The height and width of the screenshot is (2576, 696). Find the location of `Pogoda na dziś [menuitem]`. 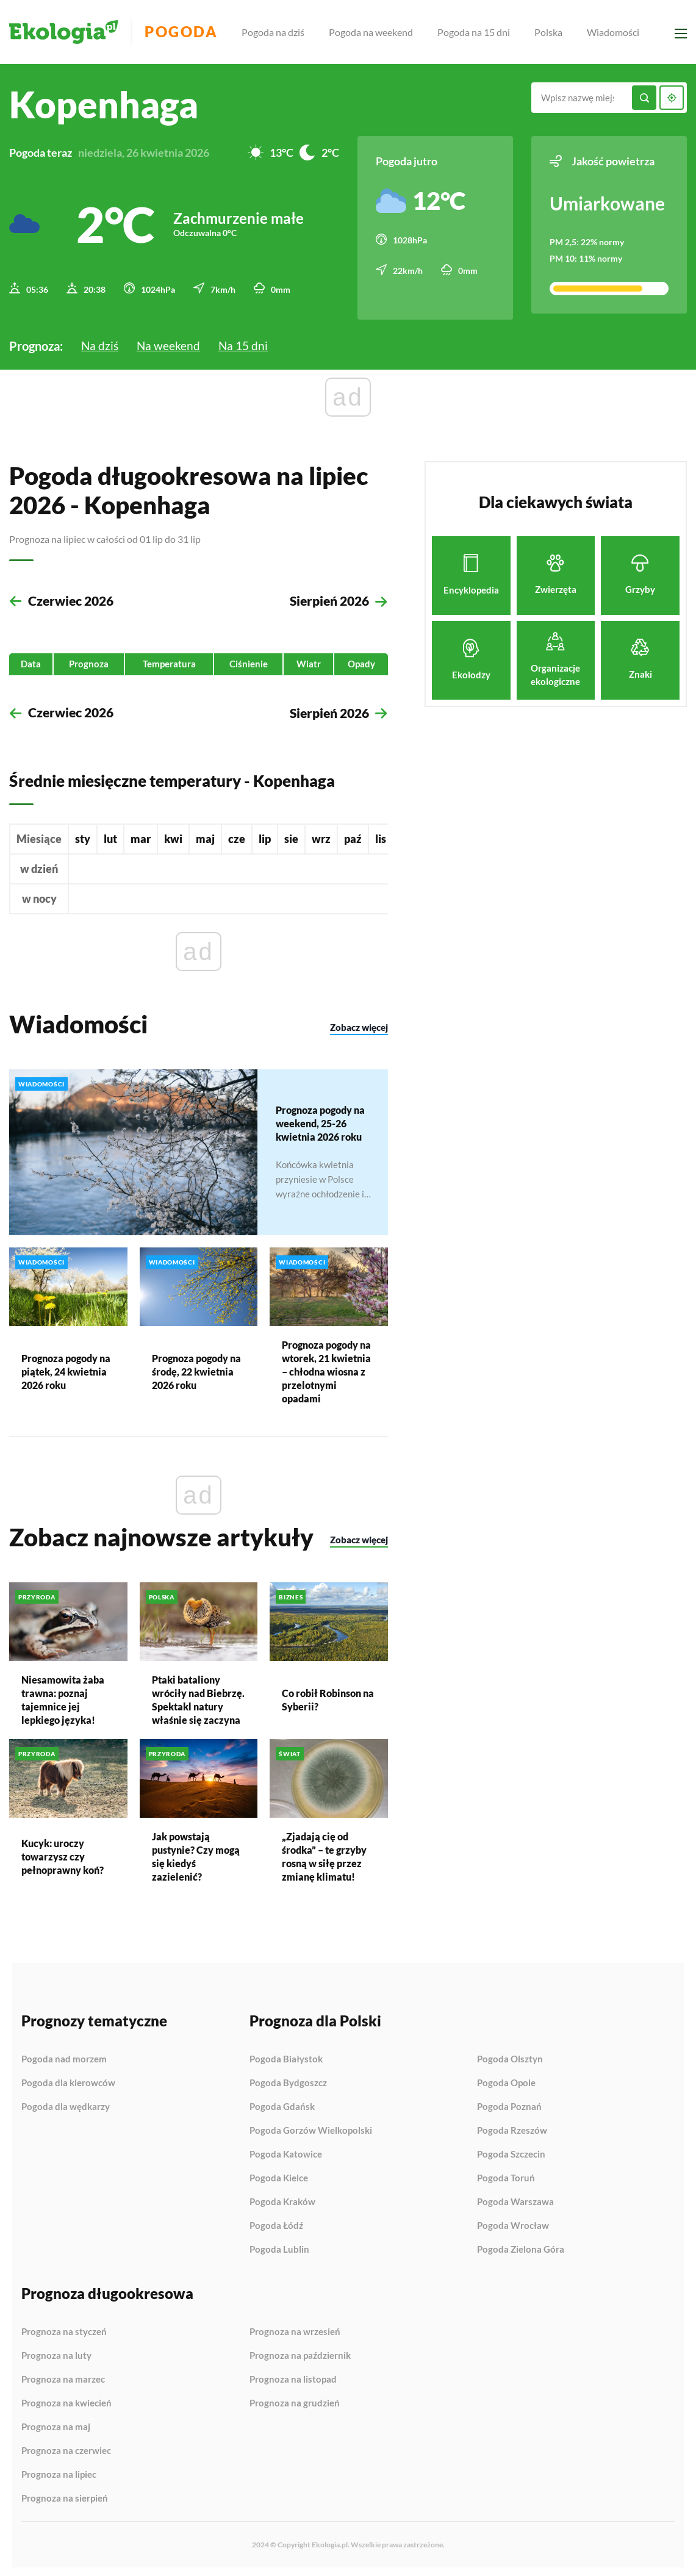

Pogoda na dziś [menuitem] is located at coordinates (282, 32).